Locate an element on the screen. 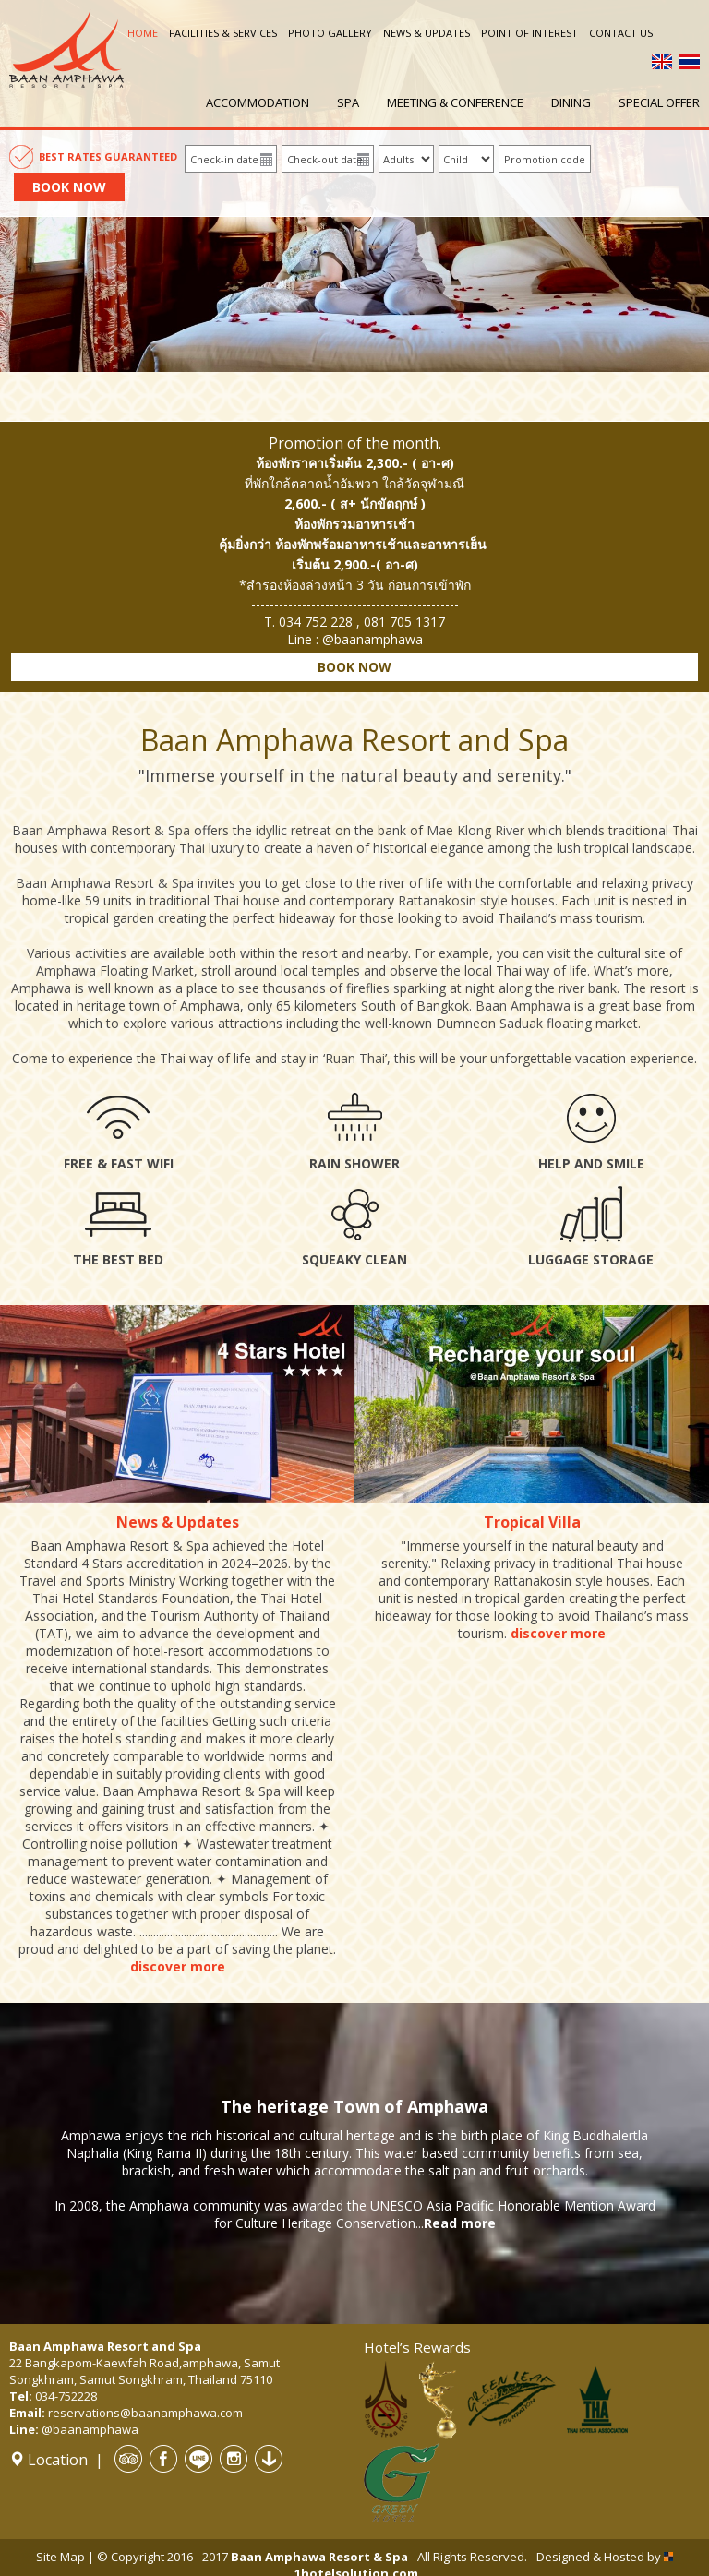  Rattanakosin style houses is located at coordinates (476, 900).